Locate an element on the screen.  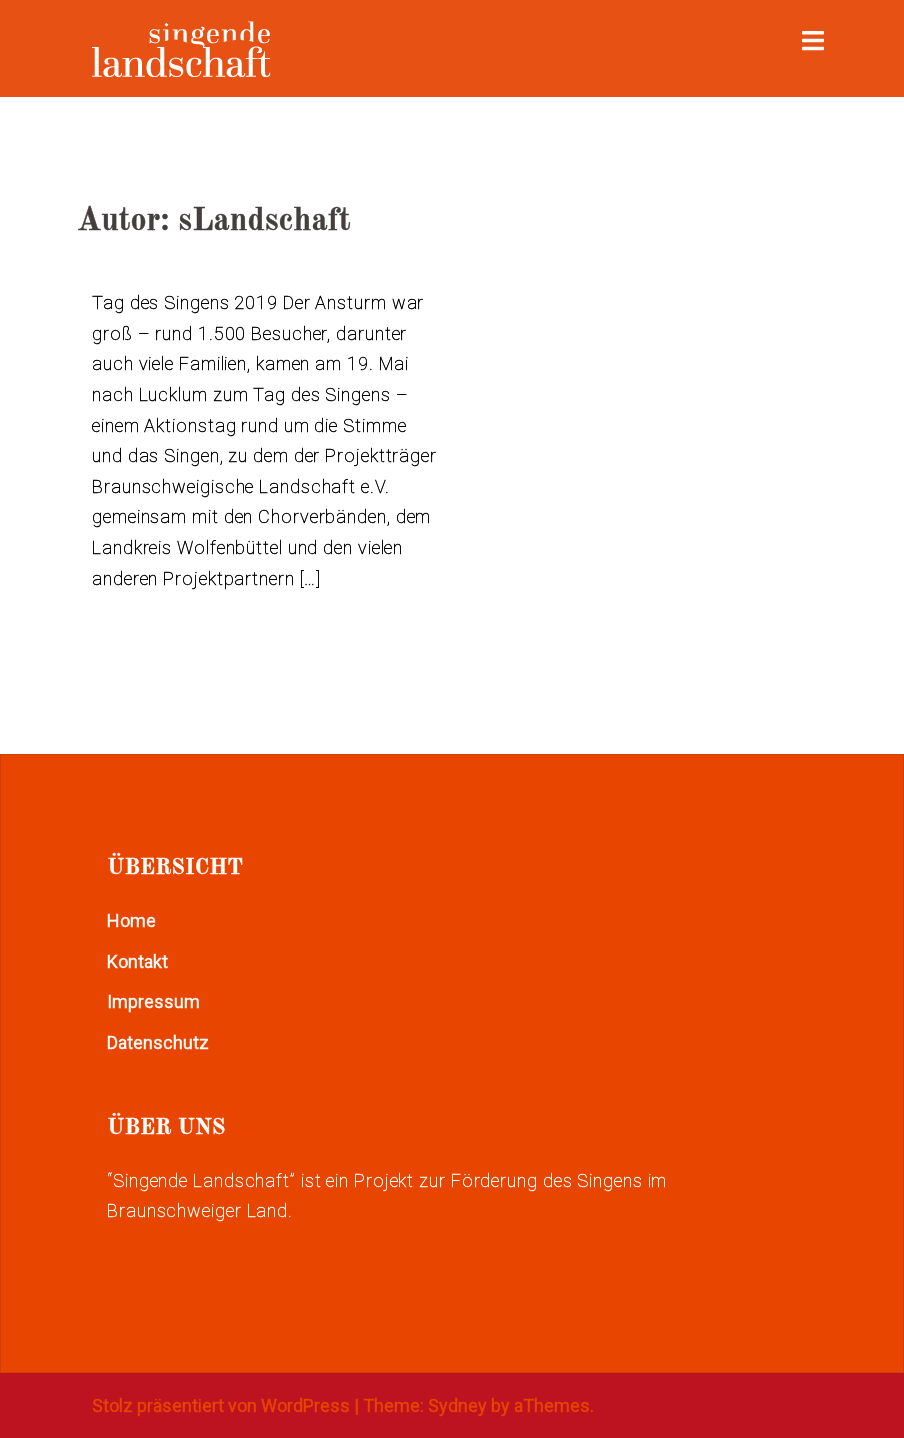
Sydney is located at coordinates (457, 1405).